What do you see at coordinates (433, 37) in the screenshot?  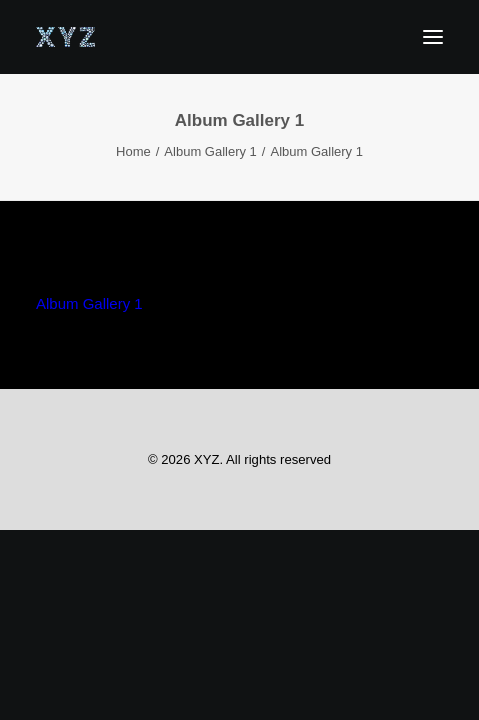 I see `[button]` at bounding box center [433, 37].